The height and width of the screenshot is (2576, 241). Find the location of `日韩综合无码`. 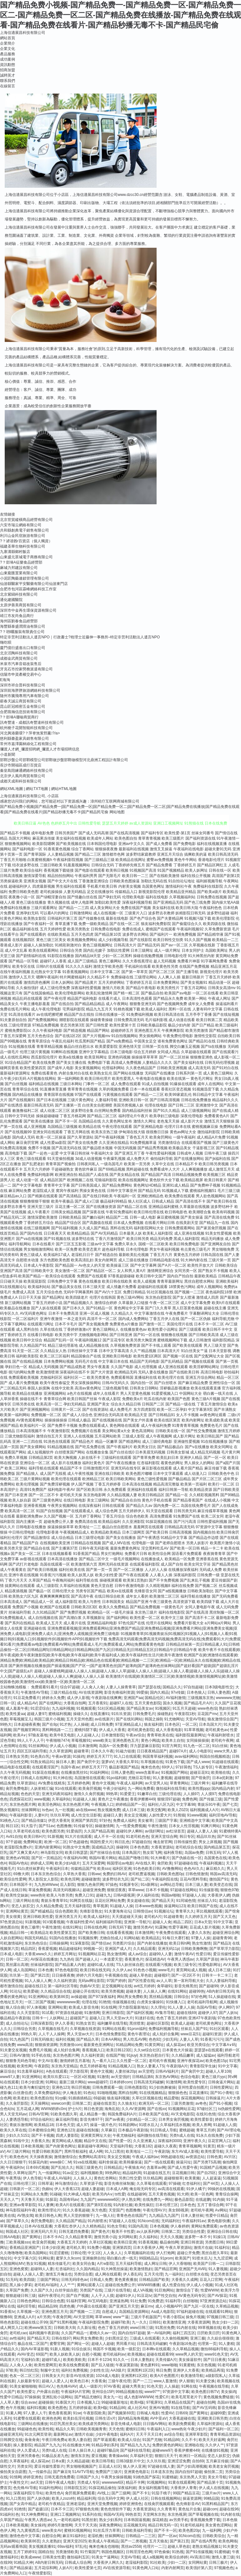

日韩综合无码 is located at coordinates (102, 865).